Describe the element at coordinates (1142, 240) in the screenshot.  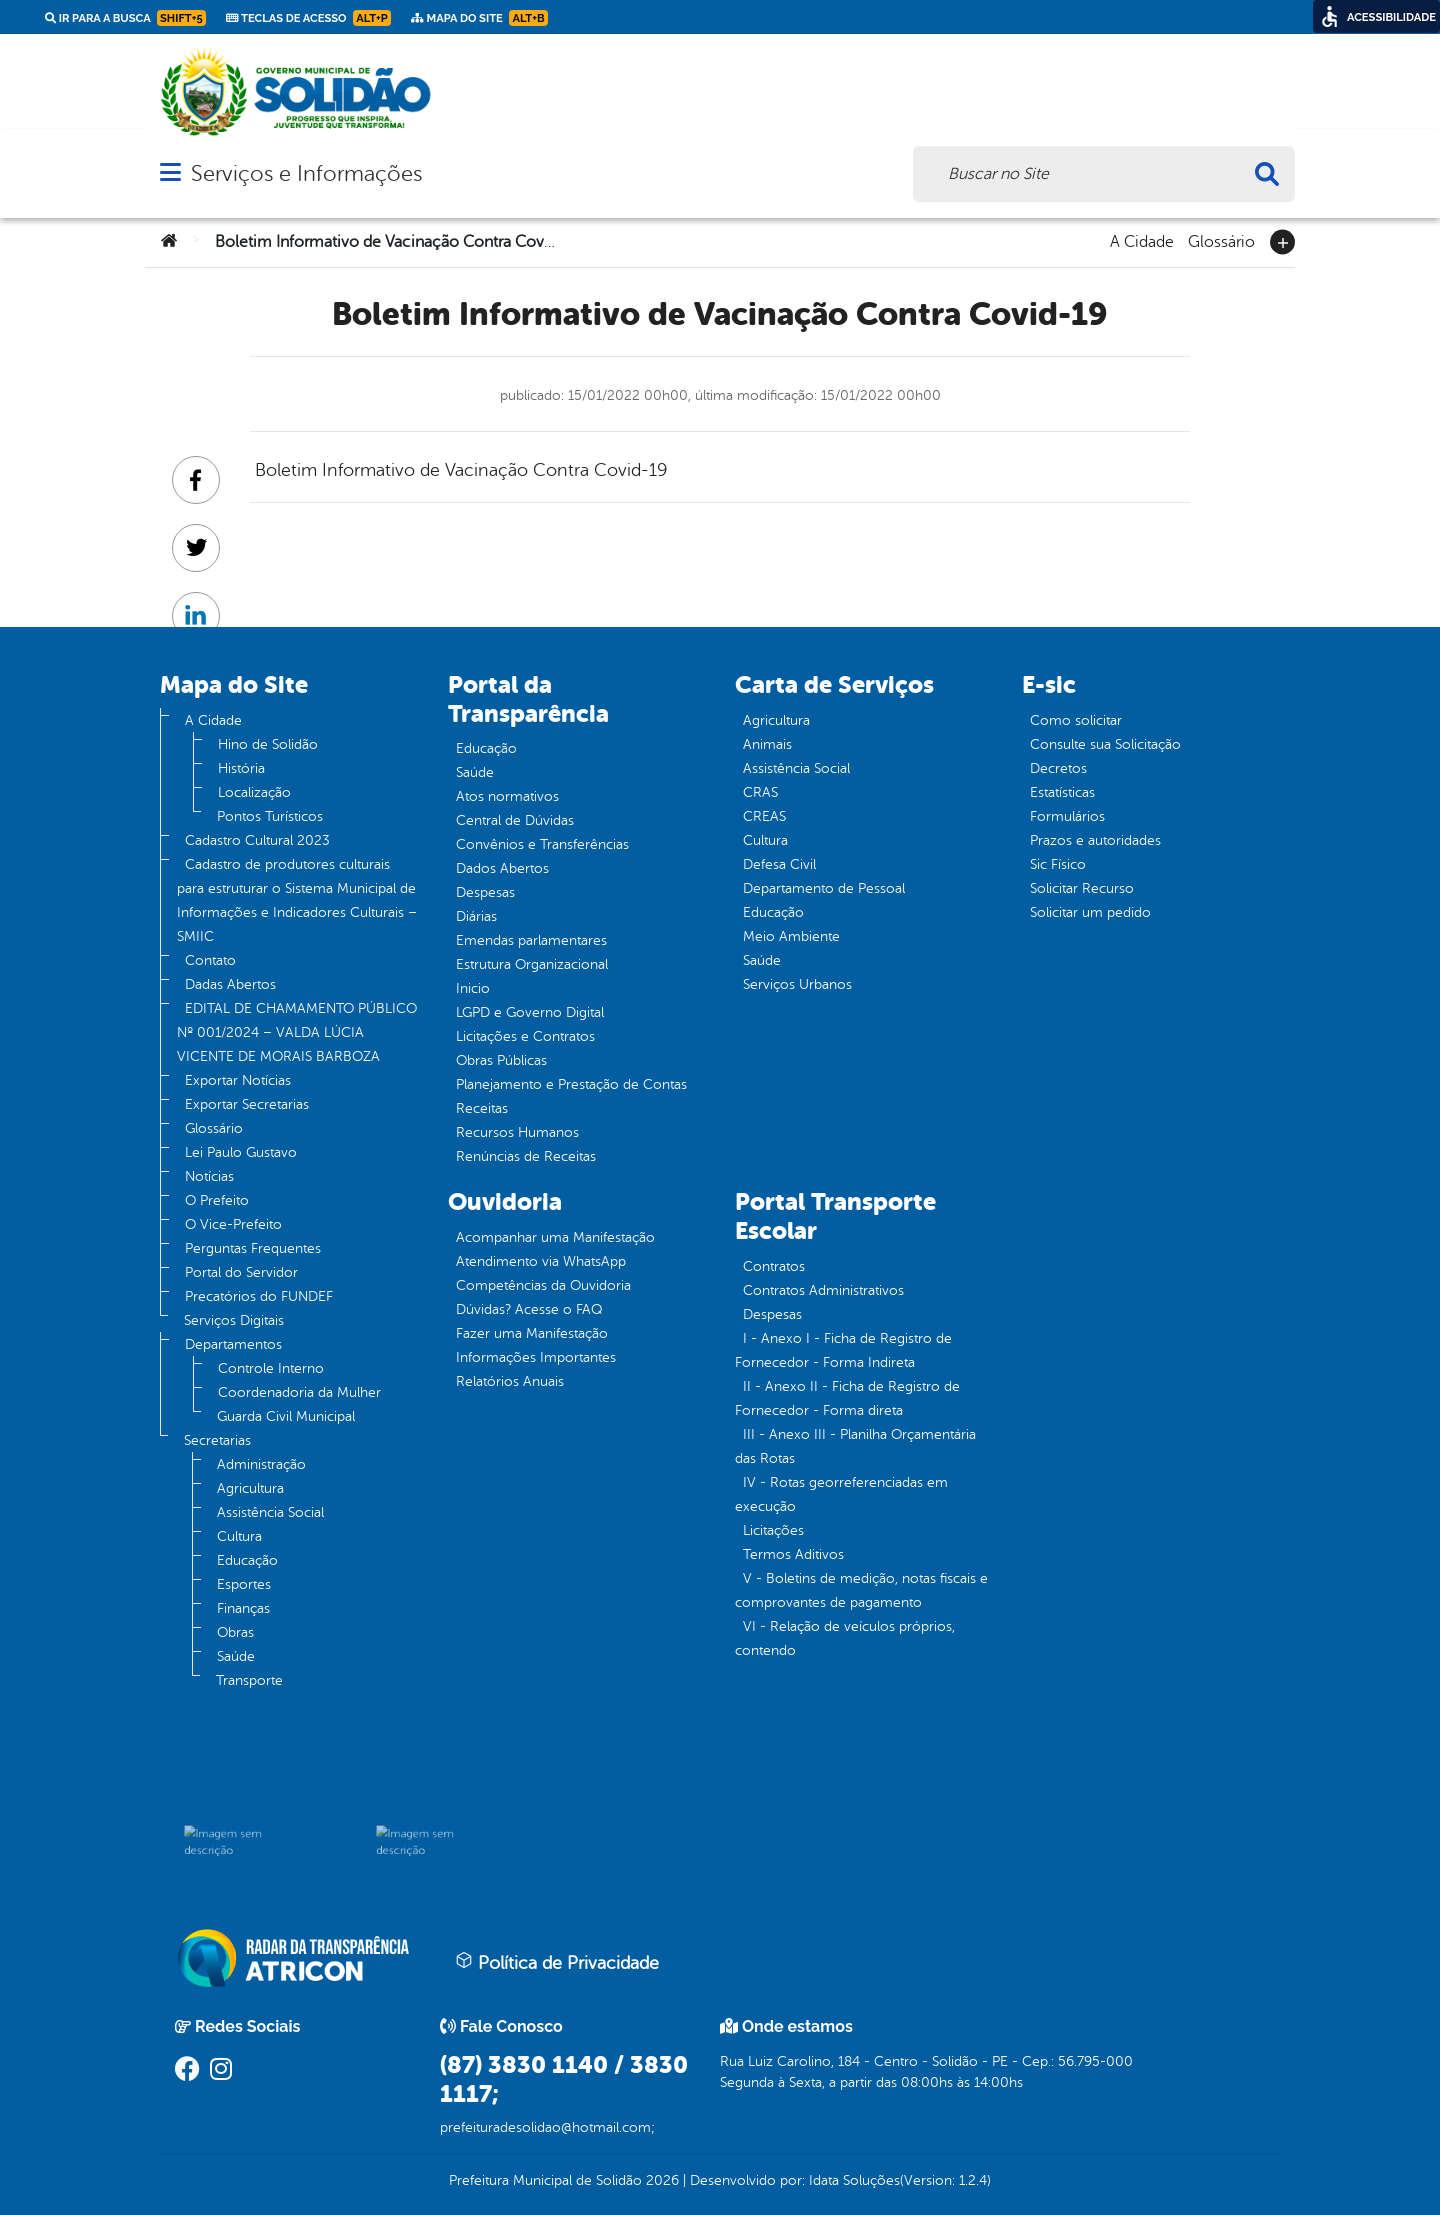
I see `A Cidade` at that location.